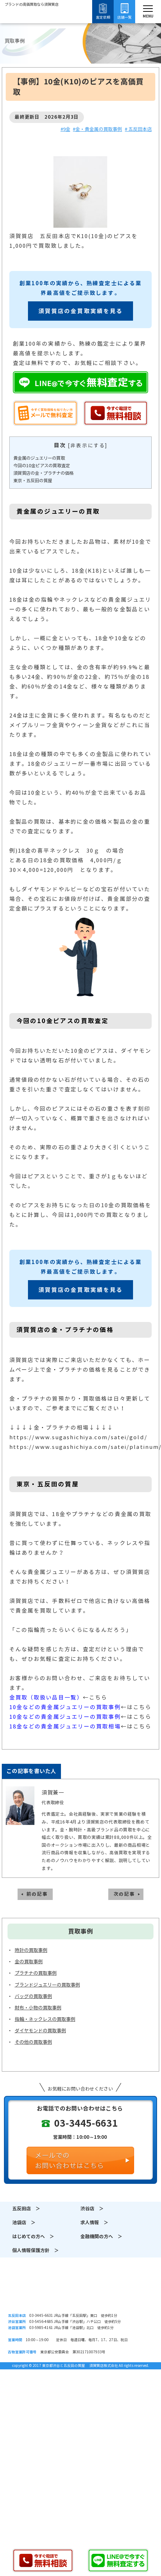 The image size is (161, 2576). What do you see at coordinates (87, 446) in the screenshot?
I see `非表示にする` at bounding box center [87, 446].